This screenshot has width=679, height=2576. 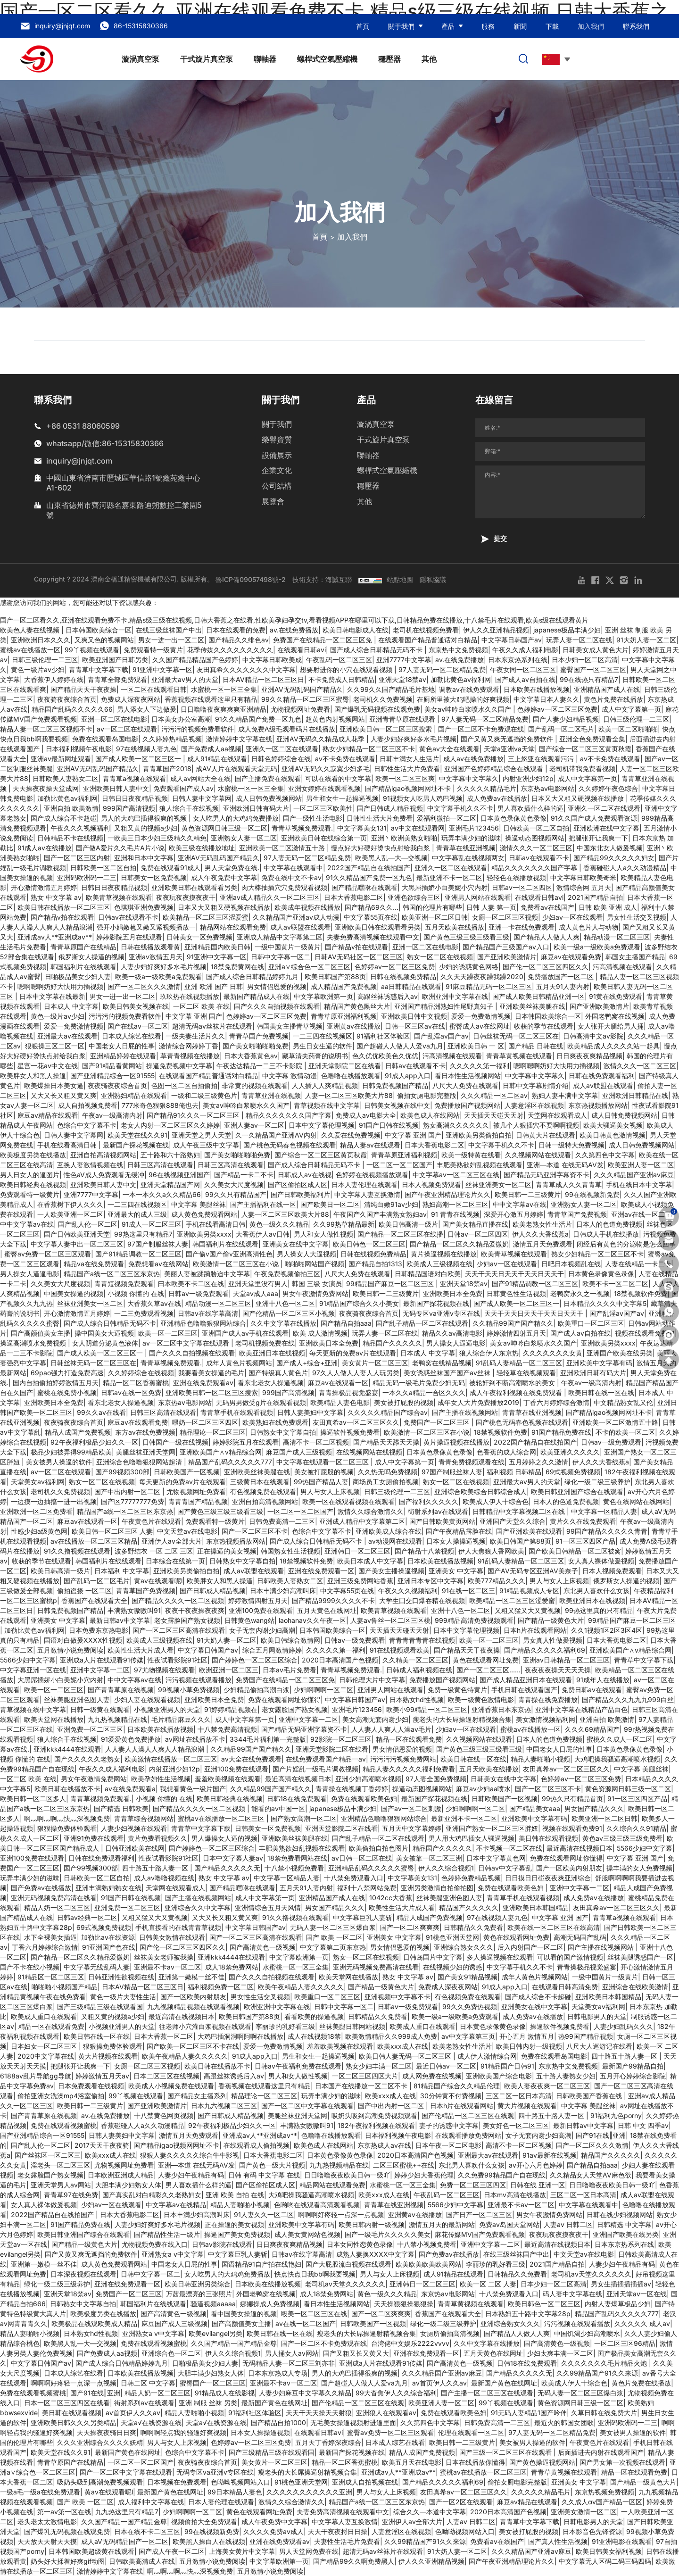 What do you see at coordinates (116, 788) in the screenshot?
I see `亚洲欧美日韩人妻中文` at bounding box center [116, 788].